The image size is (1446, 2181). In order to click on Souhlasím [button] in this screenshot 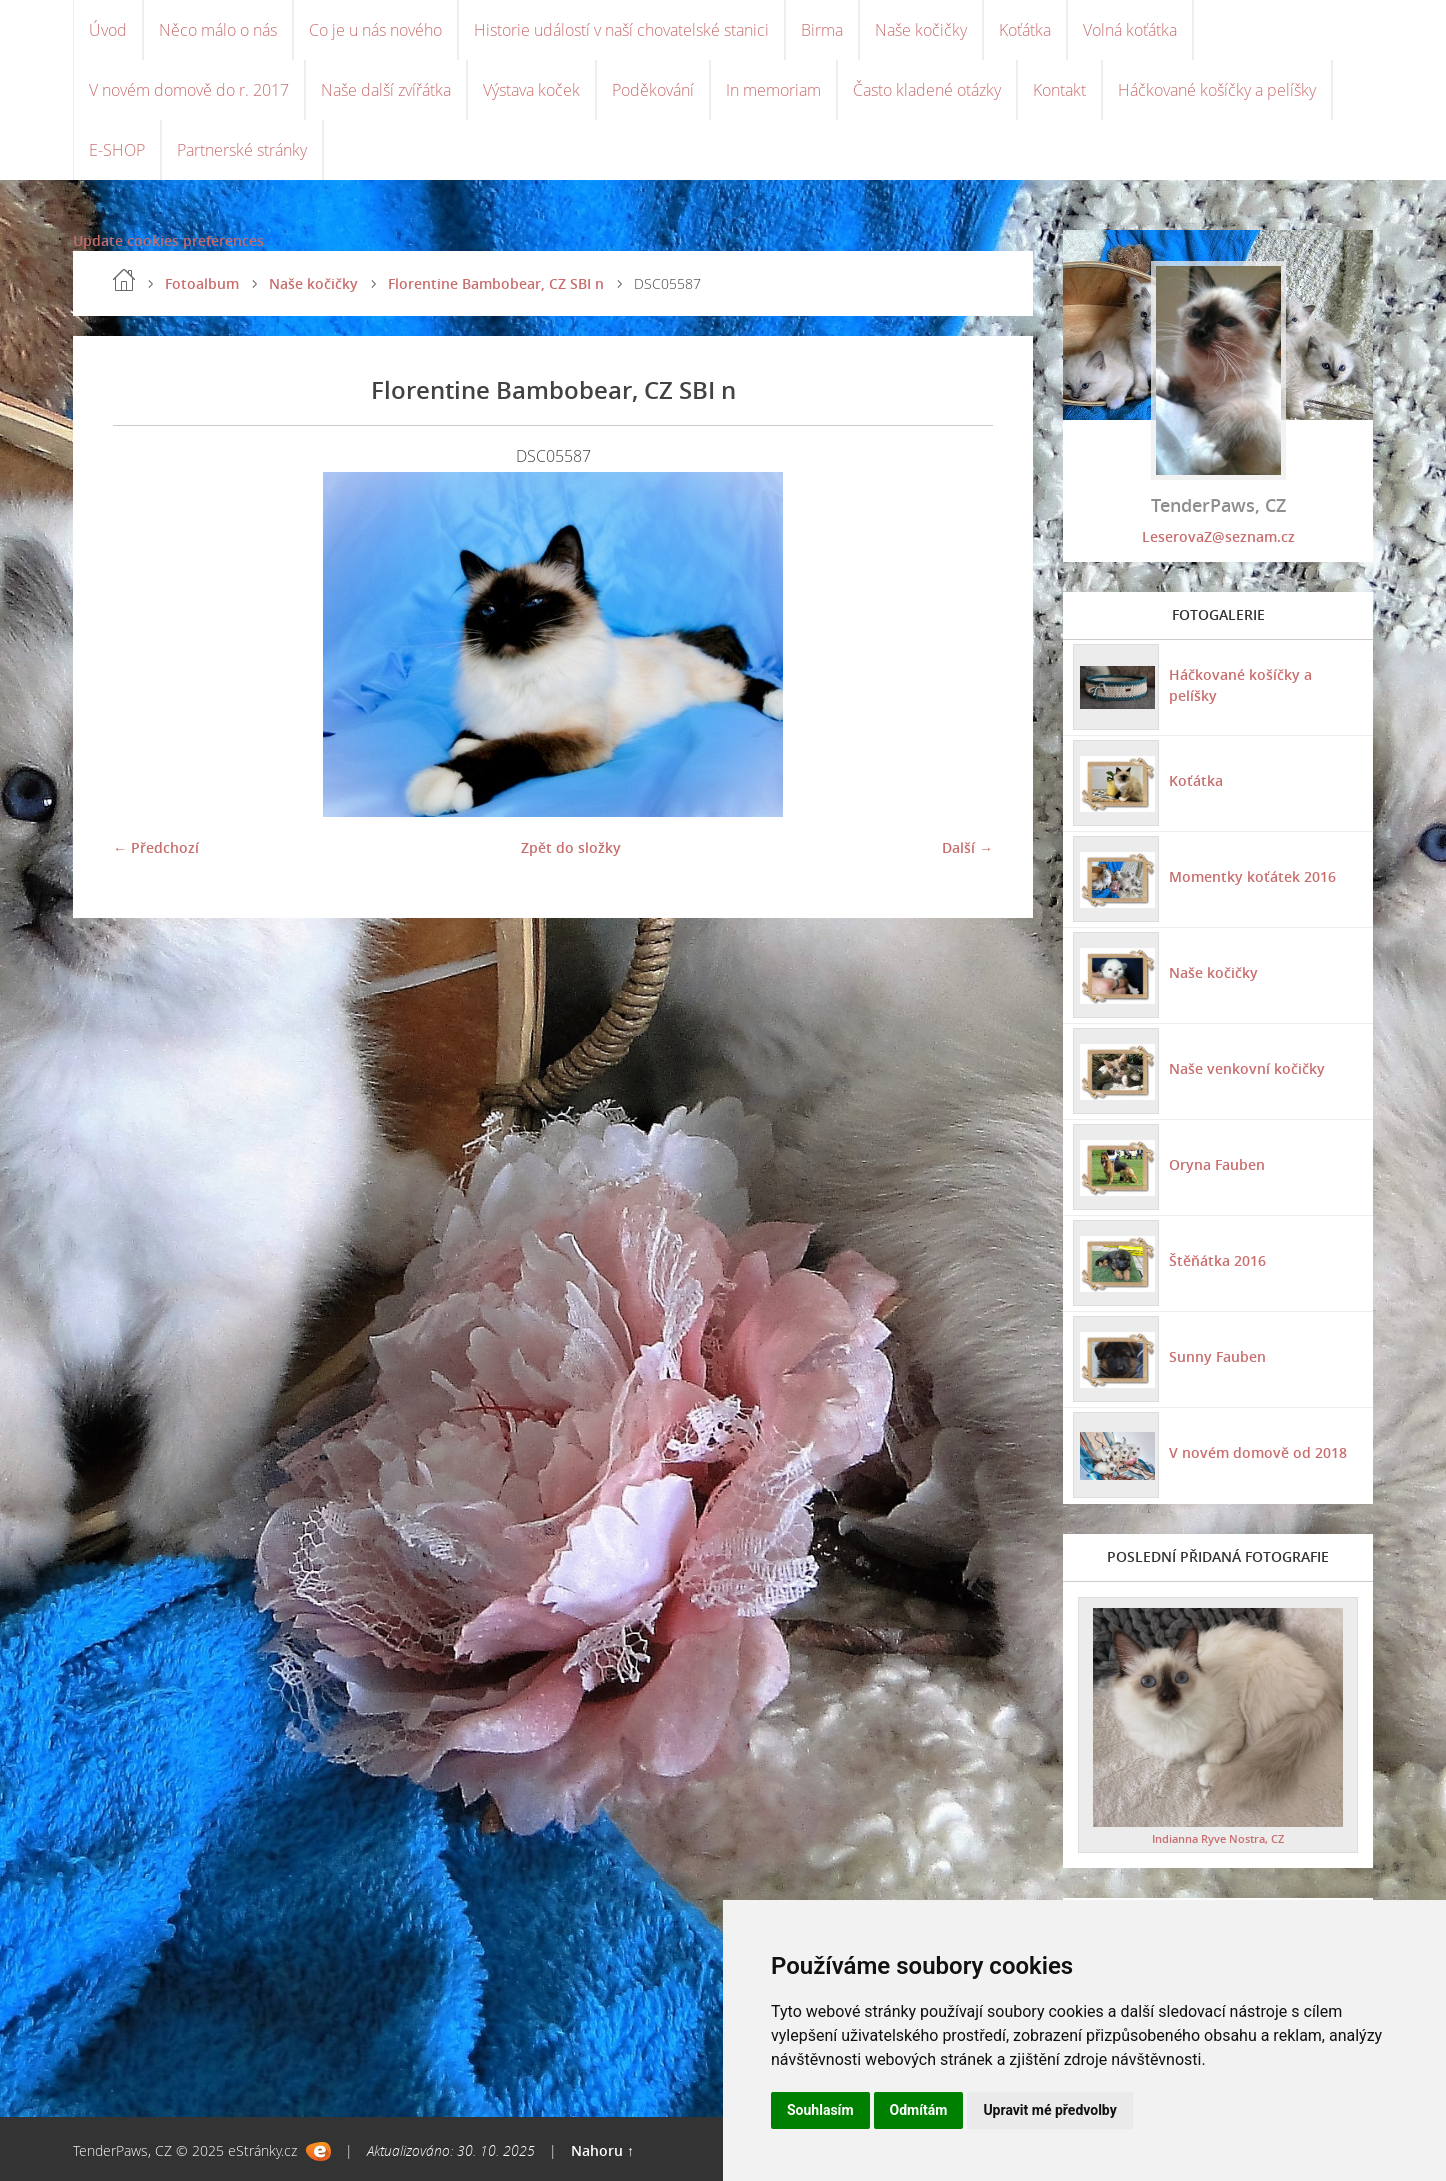, I will do `click(820, 2110)`.